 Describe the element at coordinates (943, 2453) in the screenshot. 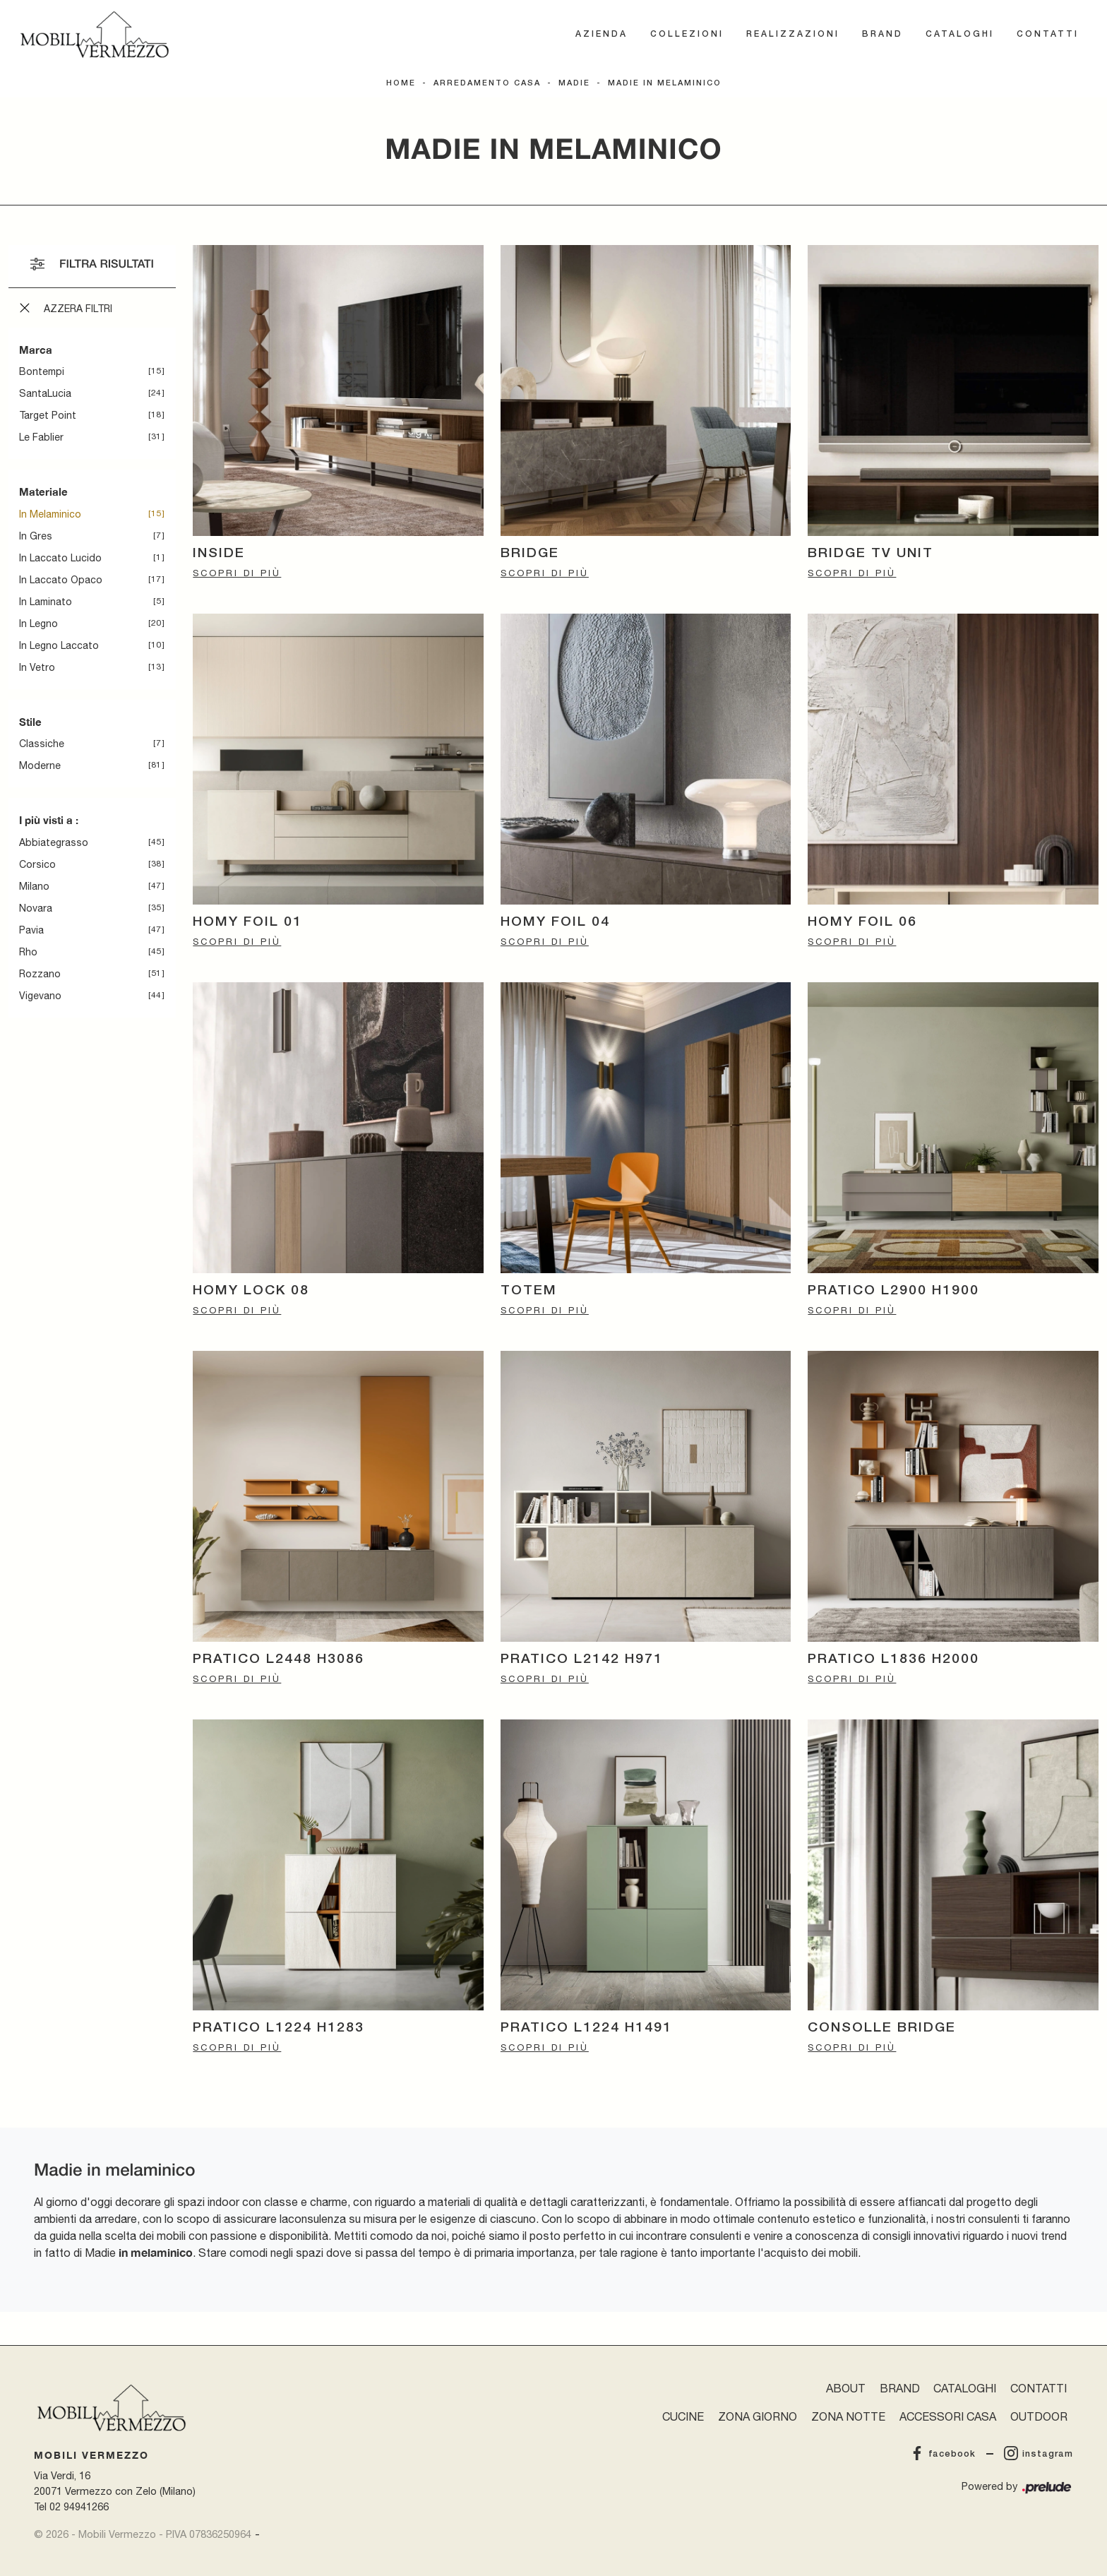

I see `facebook` at that location.